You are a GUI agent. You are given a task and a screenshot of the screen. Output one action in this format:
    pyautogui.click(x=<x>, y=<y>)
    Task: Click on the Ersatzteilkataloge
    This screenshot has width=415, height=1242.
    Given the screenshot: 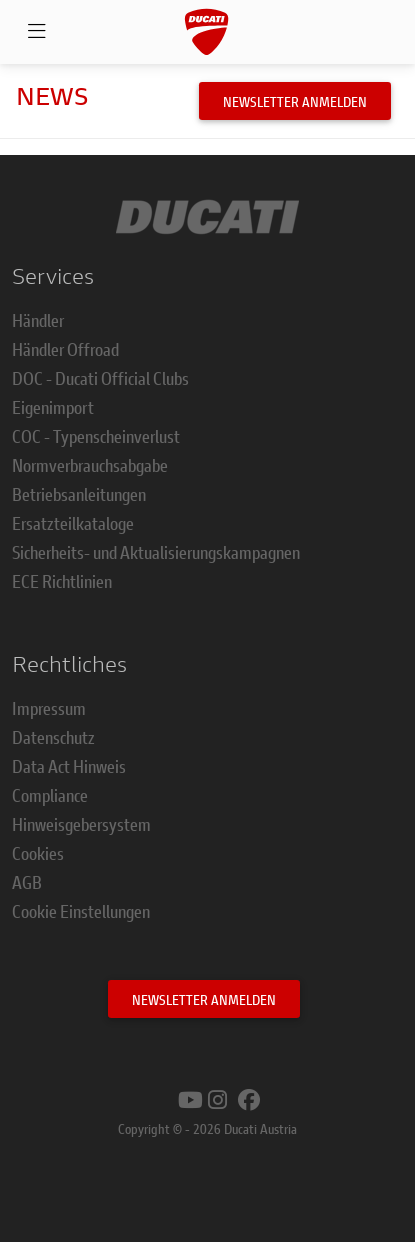 What is the action you would take?
    pyautogui.click(x=73, y=523)
    